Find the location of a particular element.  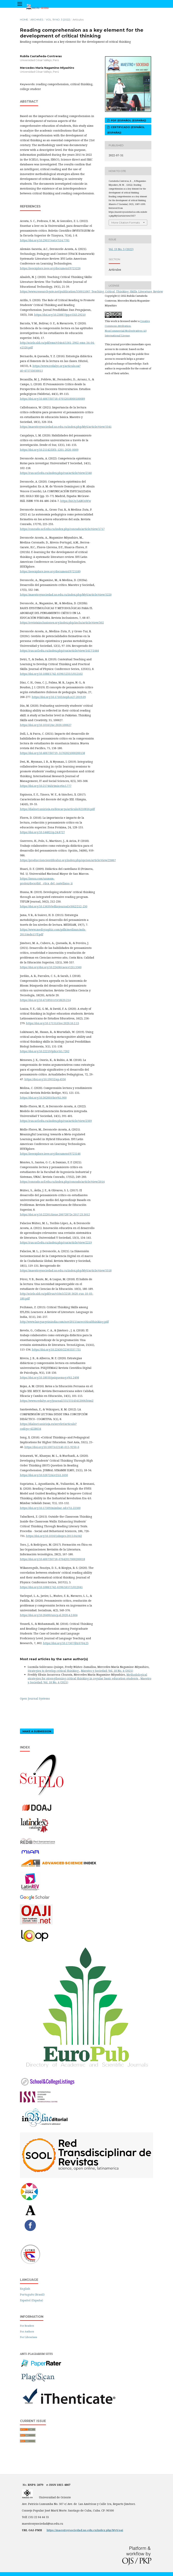

https://doi.org/10.17151/rlee.2020.16.2.13 is located at coordinates (52, 1023).